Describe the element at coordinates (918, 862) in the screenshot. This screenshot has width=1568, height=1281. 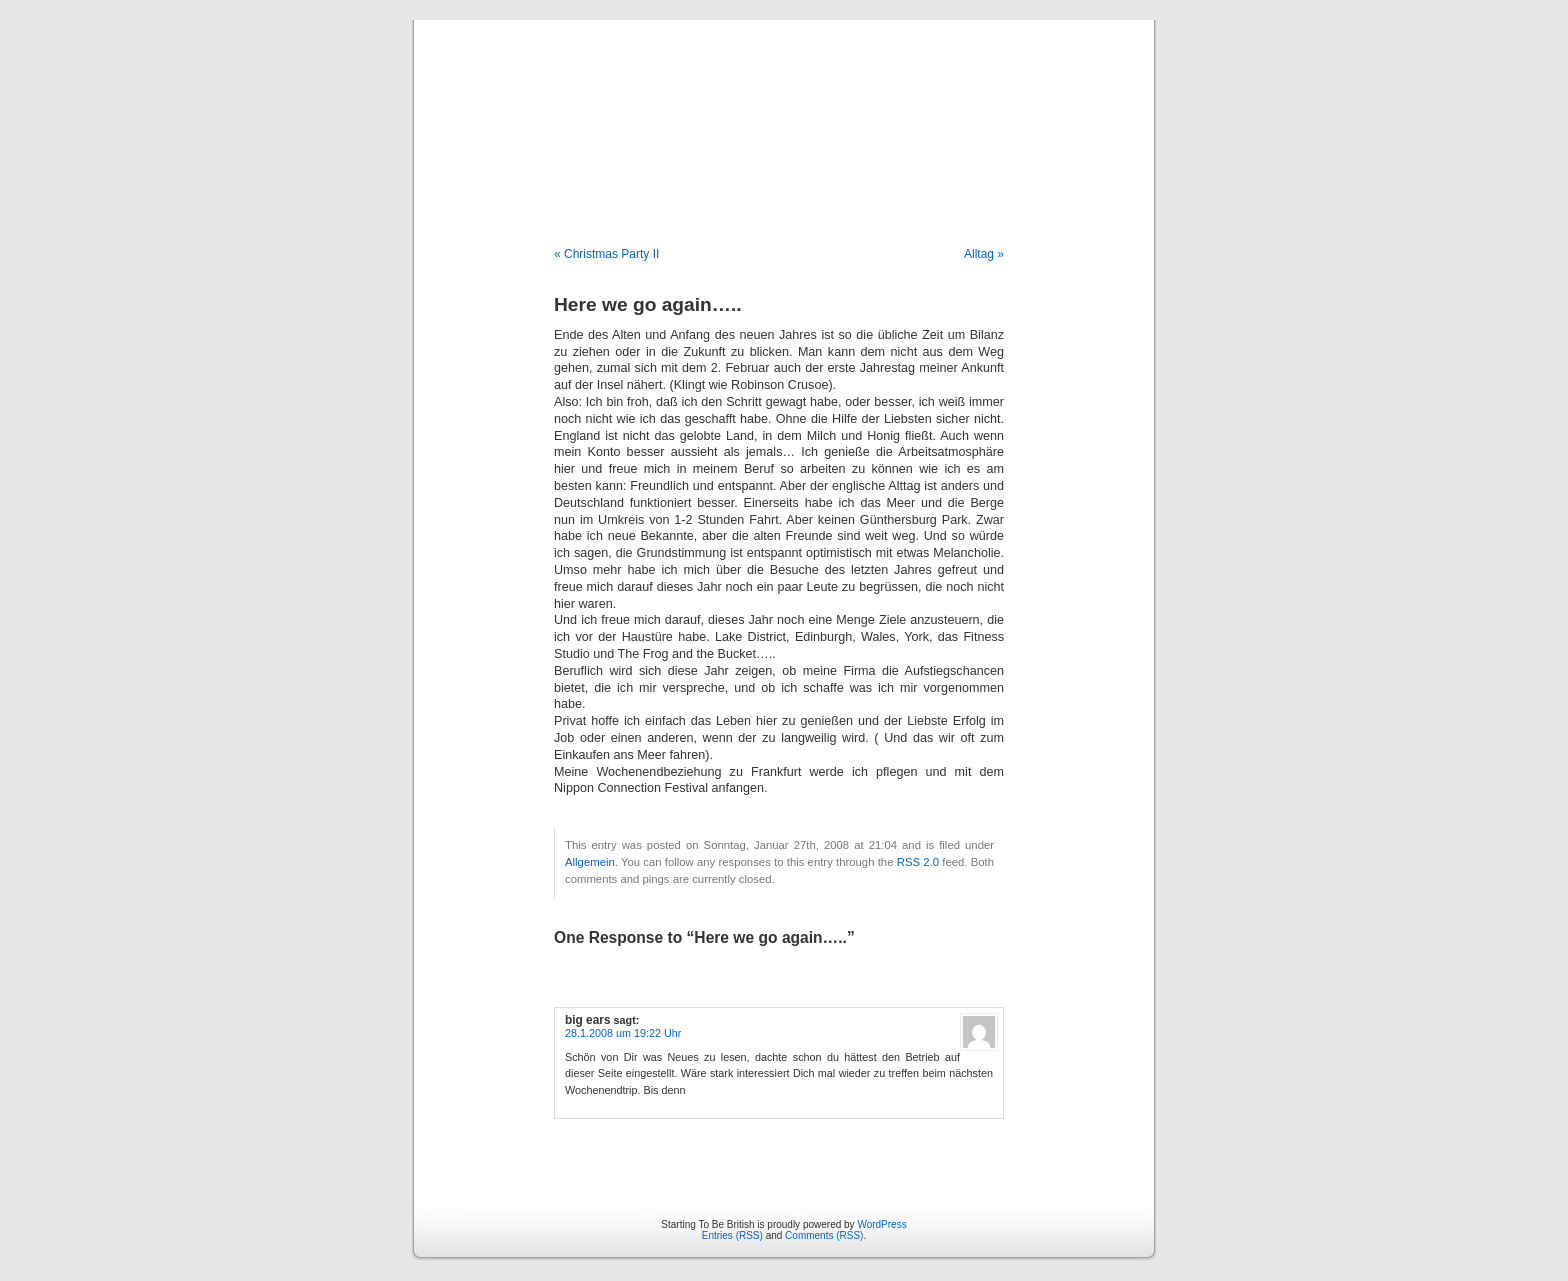
I see `RSS 2.0` at that location.